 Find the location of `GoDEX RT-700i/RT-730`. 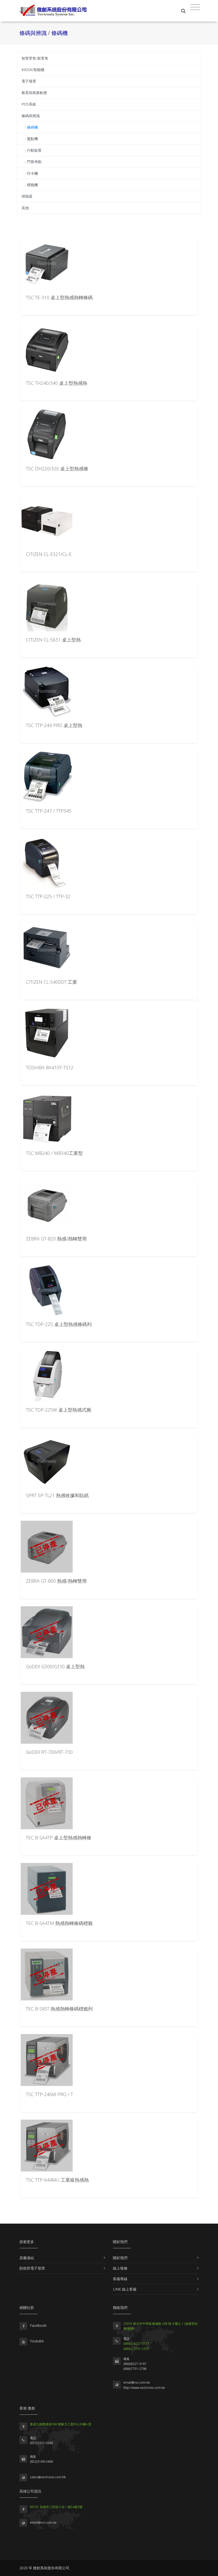

GoDEX RT-700i/RT-730 is located at coordinates (49, 1752).